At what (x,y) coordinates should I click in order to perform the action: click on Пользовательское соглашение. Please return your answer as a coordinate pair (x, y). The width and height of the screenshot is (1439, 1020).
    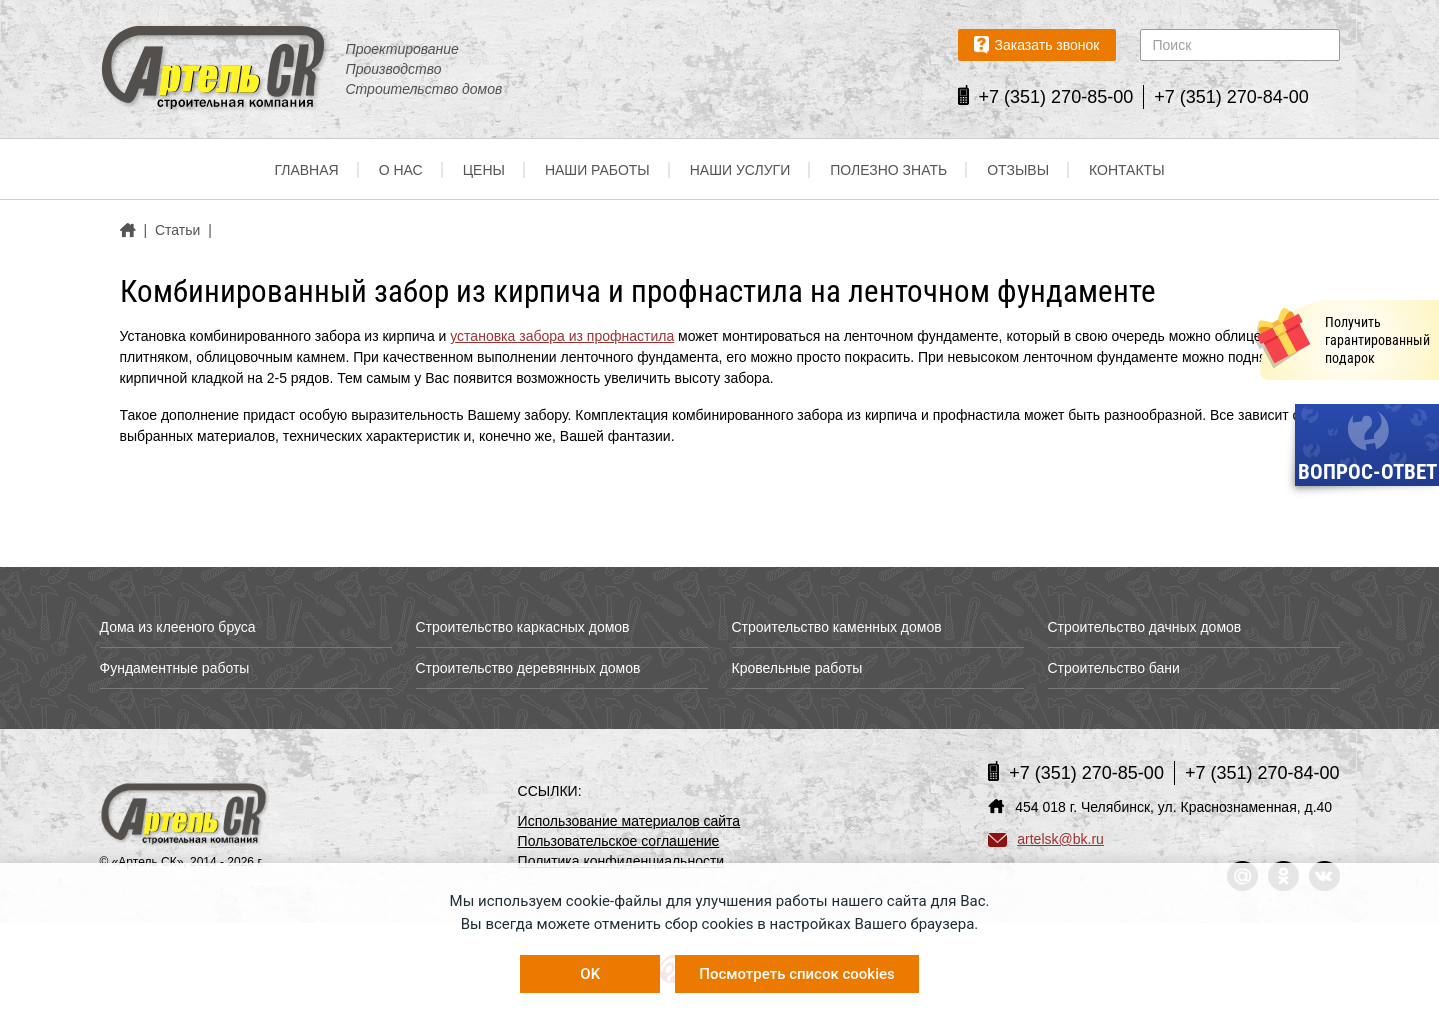
    Looking at the image, I should click on (619, 841).